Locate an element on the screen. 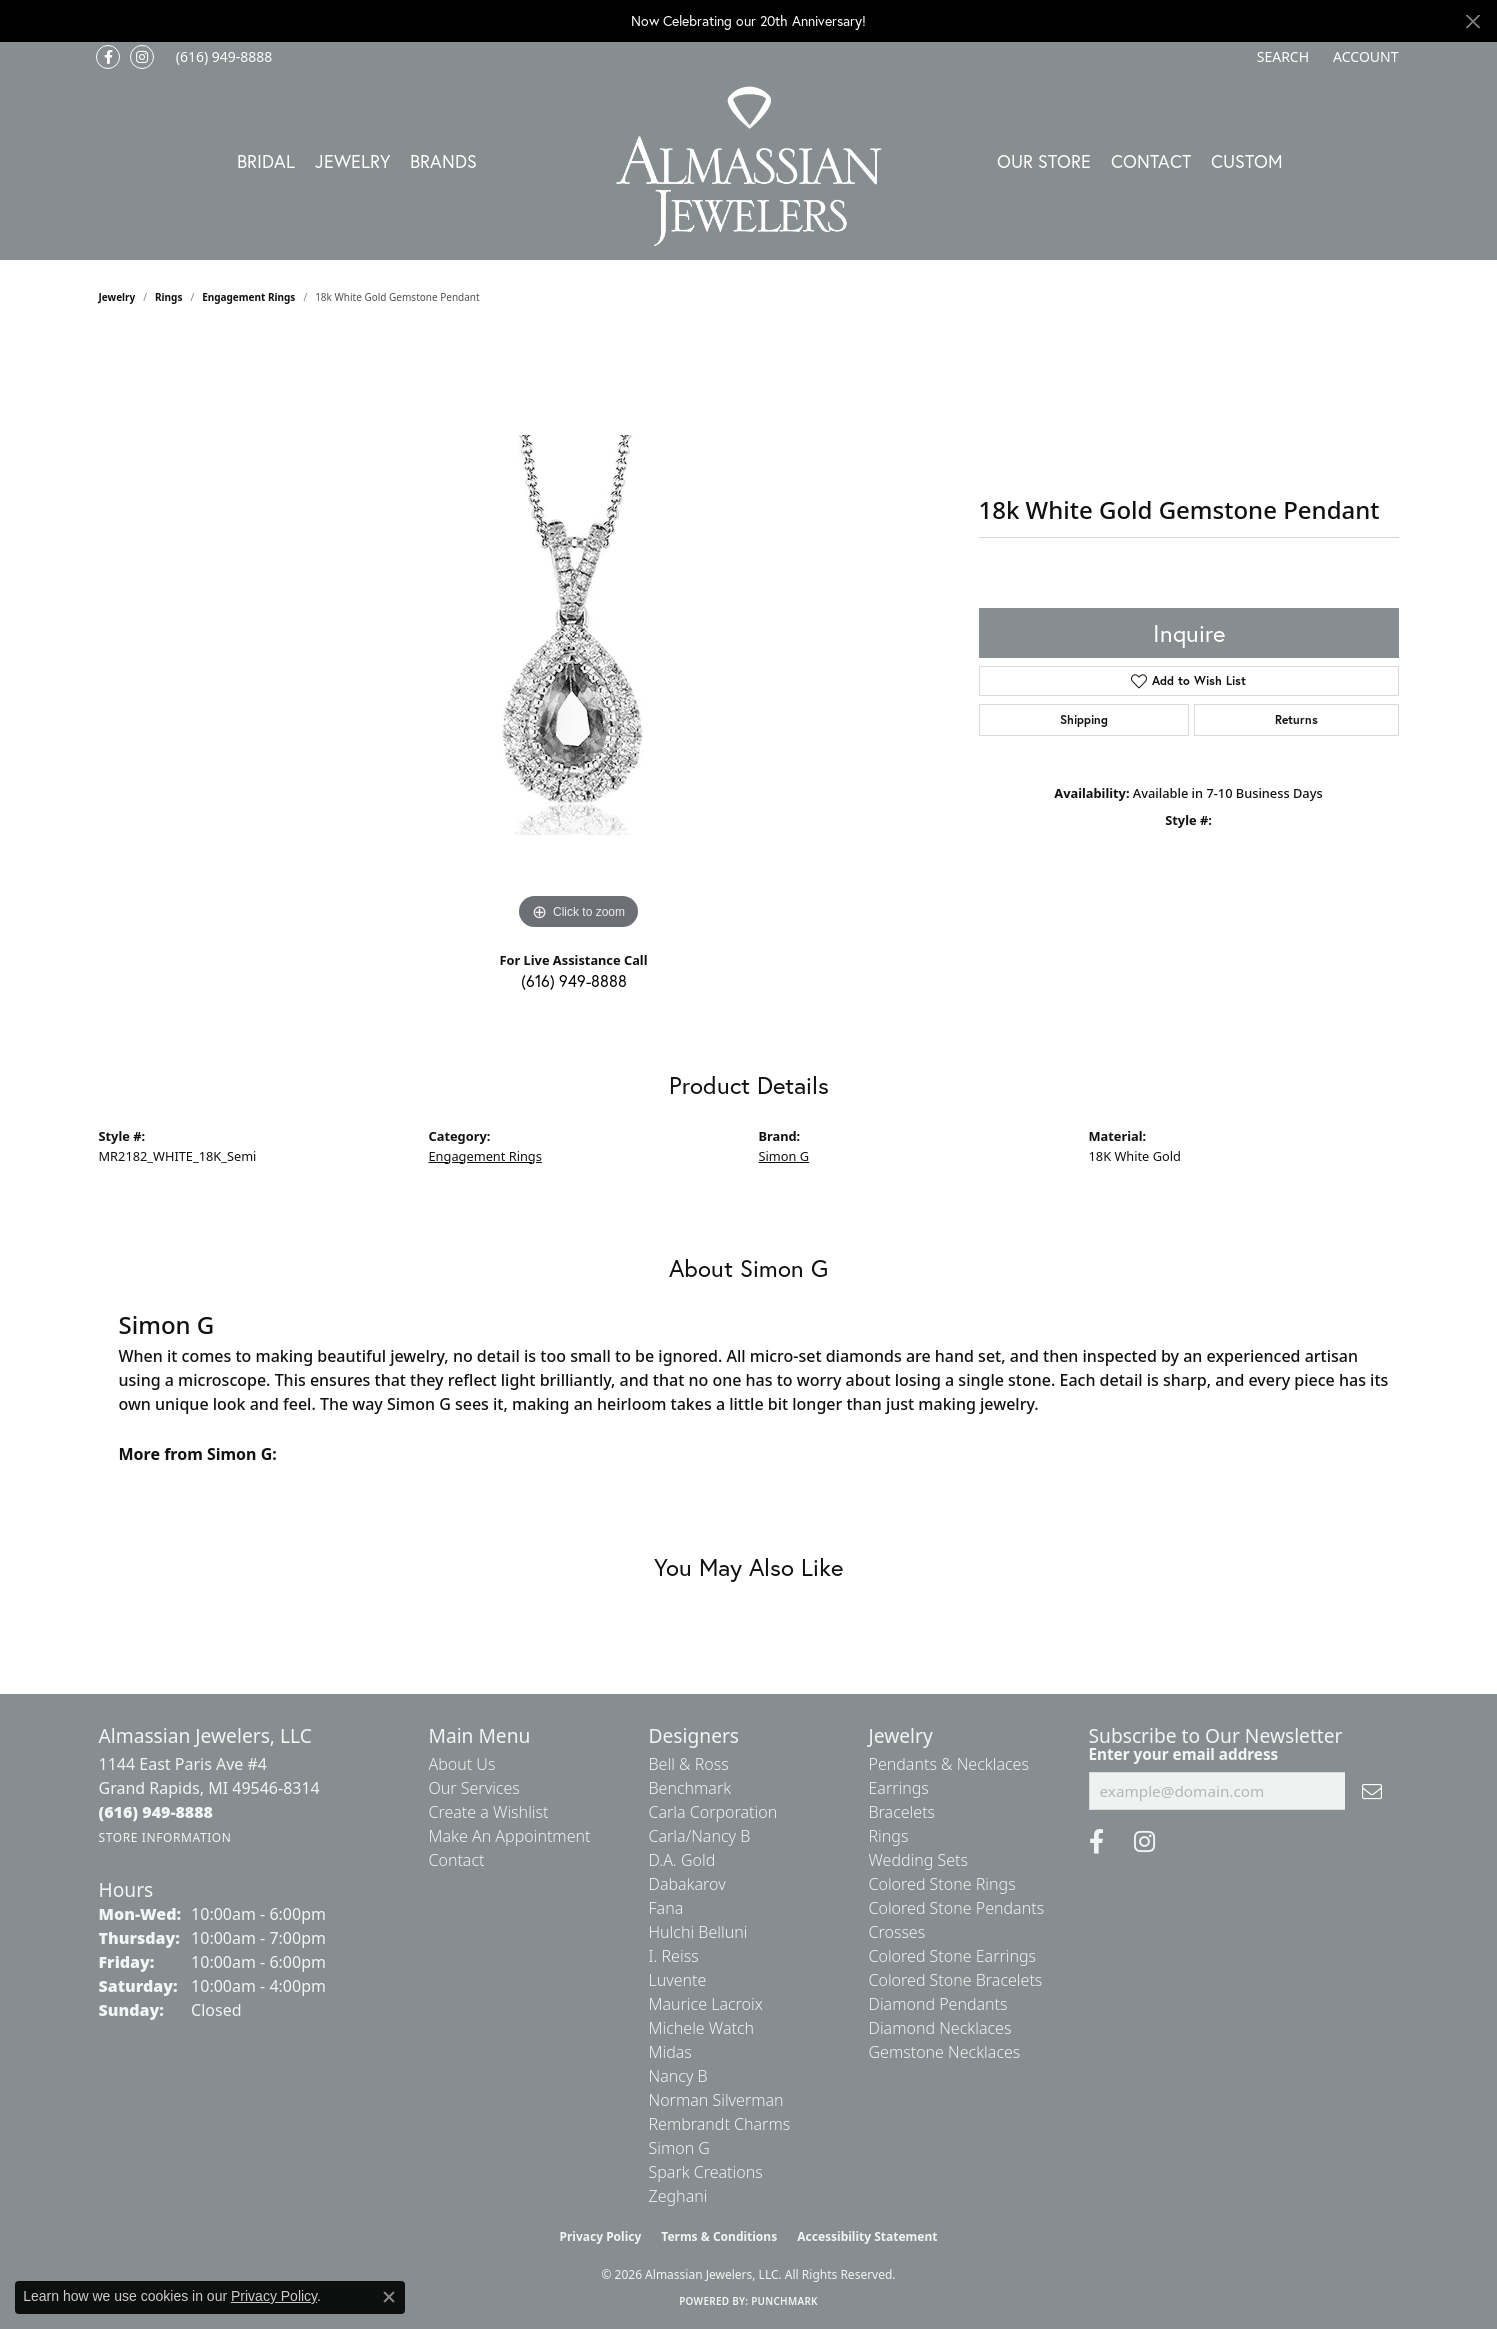  Diamond Necklaces [menuitem] is located at coordinates (940, 2028).